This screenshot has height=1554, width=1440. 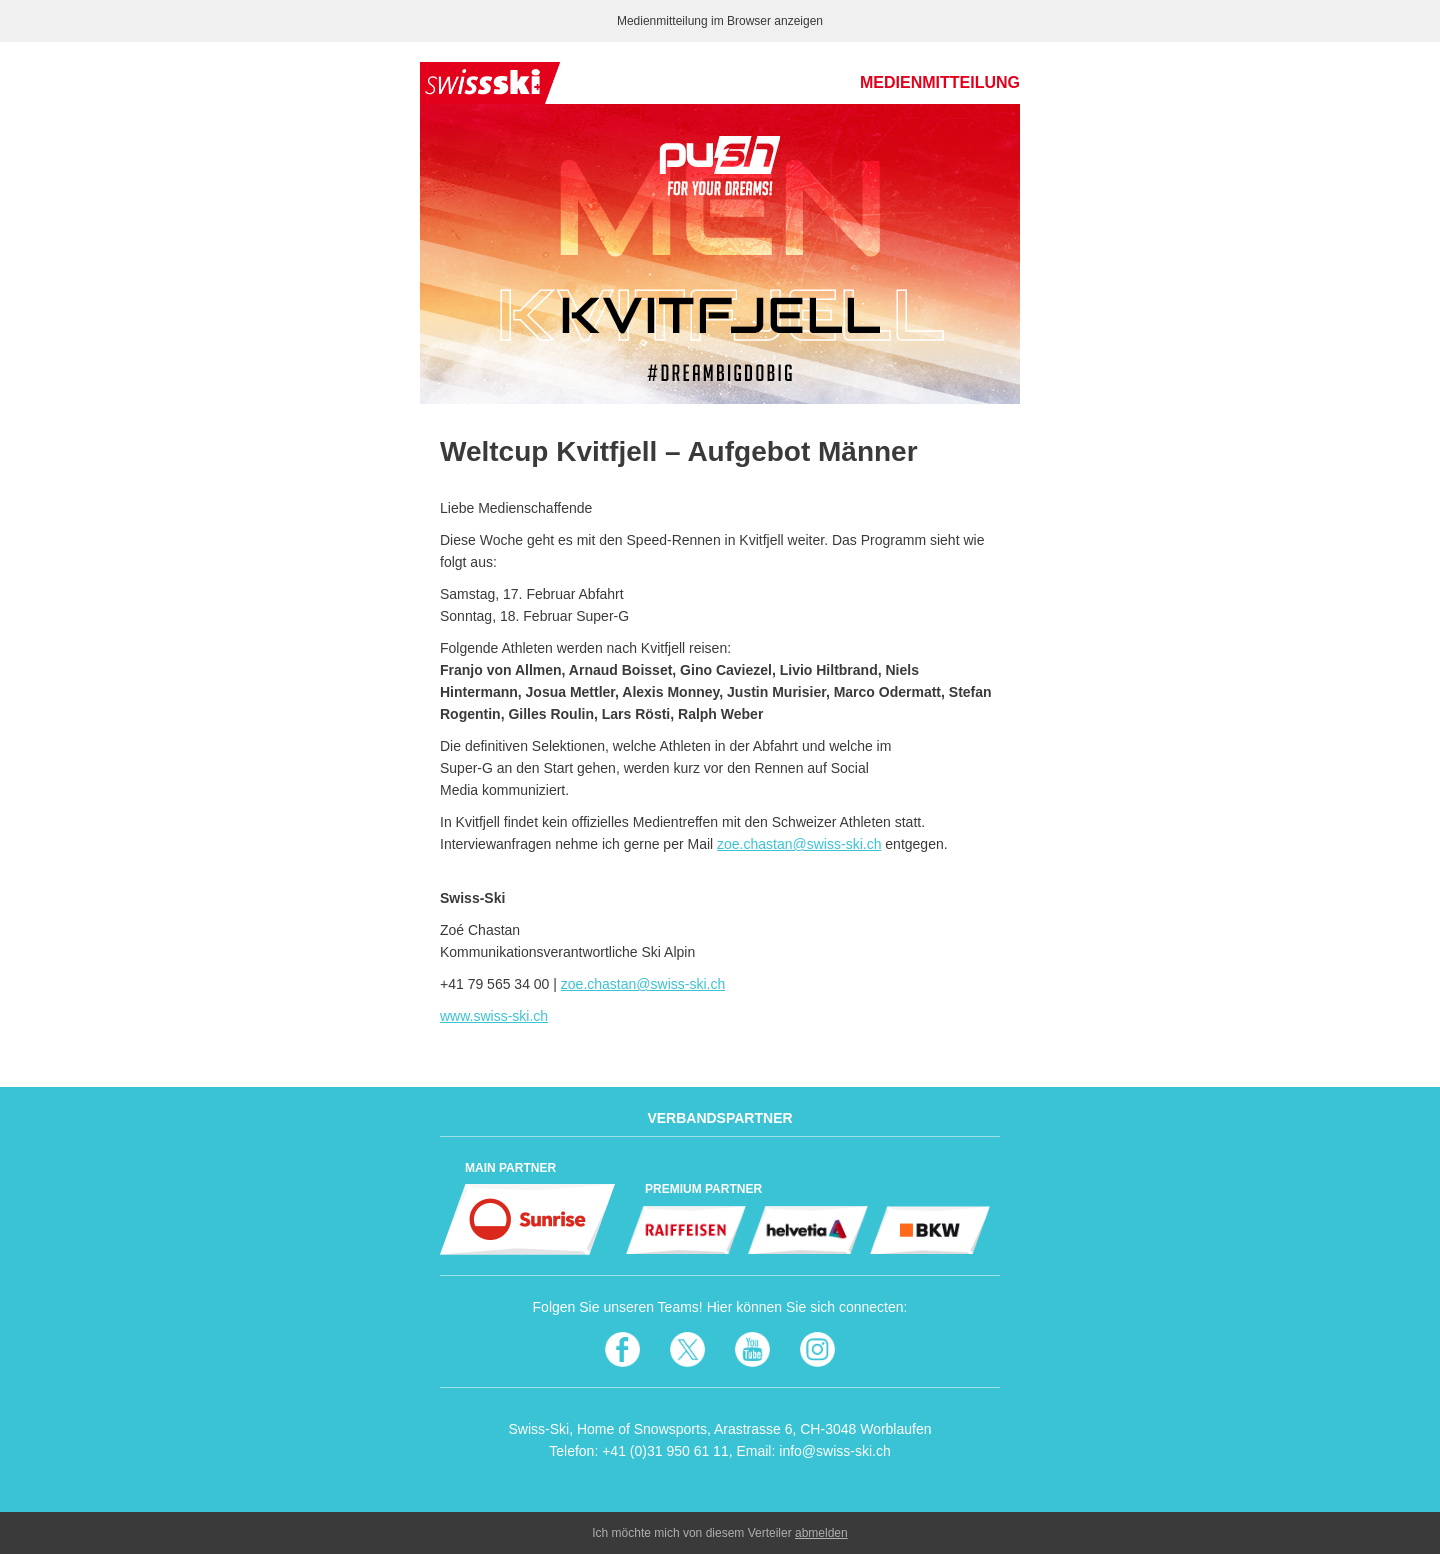 What do you see at coordinates (821, 1533) in the screenshot?
I see `abmelden` at bounding box center [821, 1533].